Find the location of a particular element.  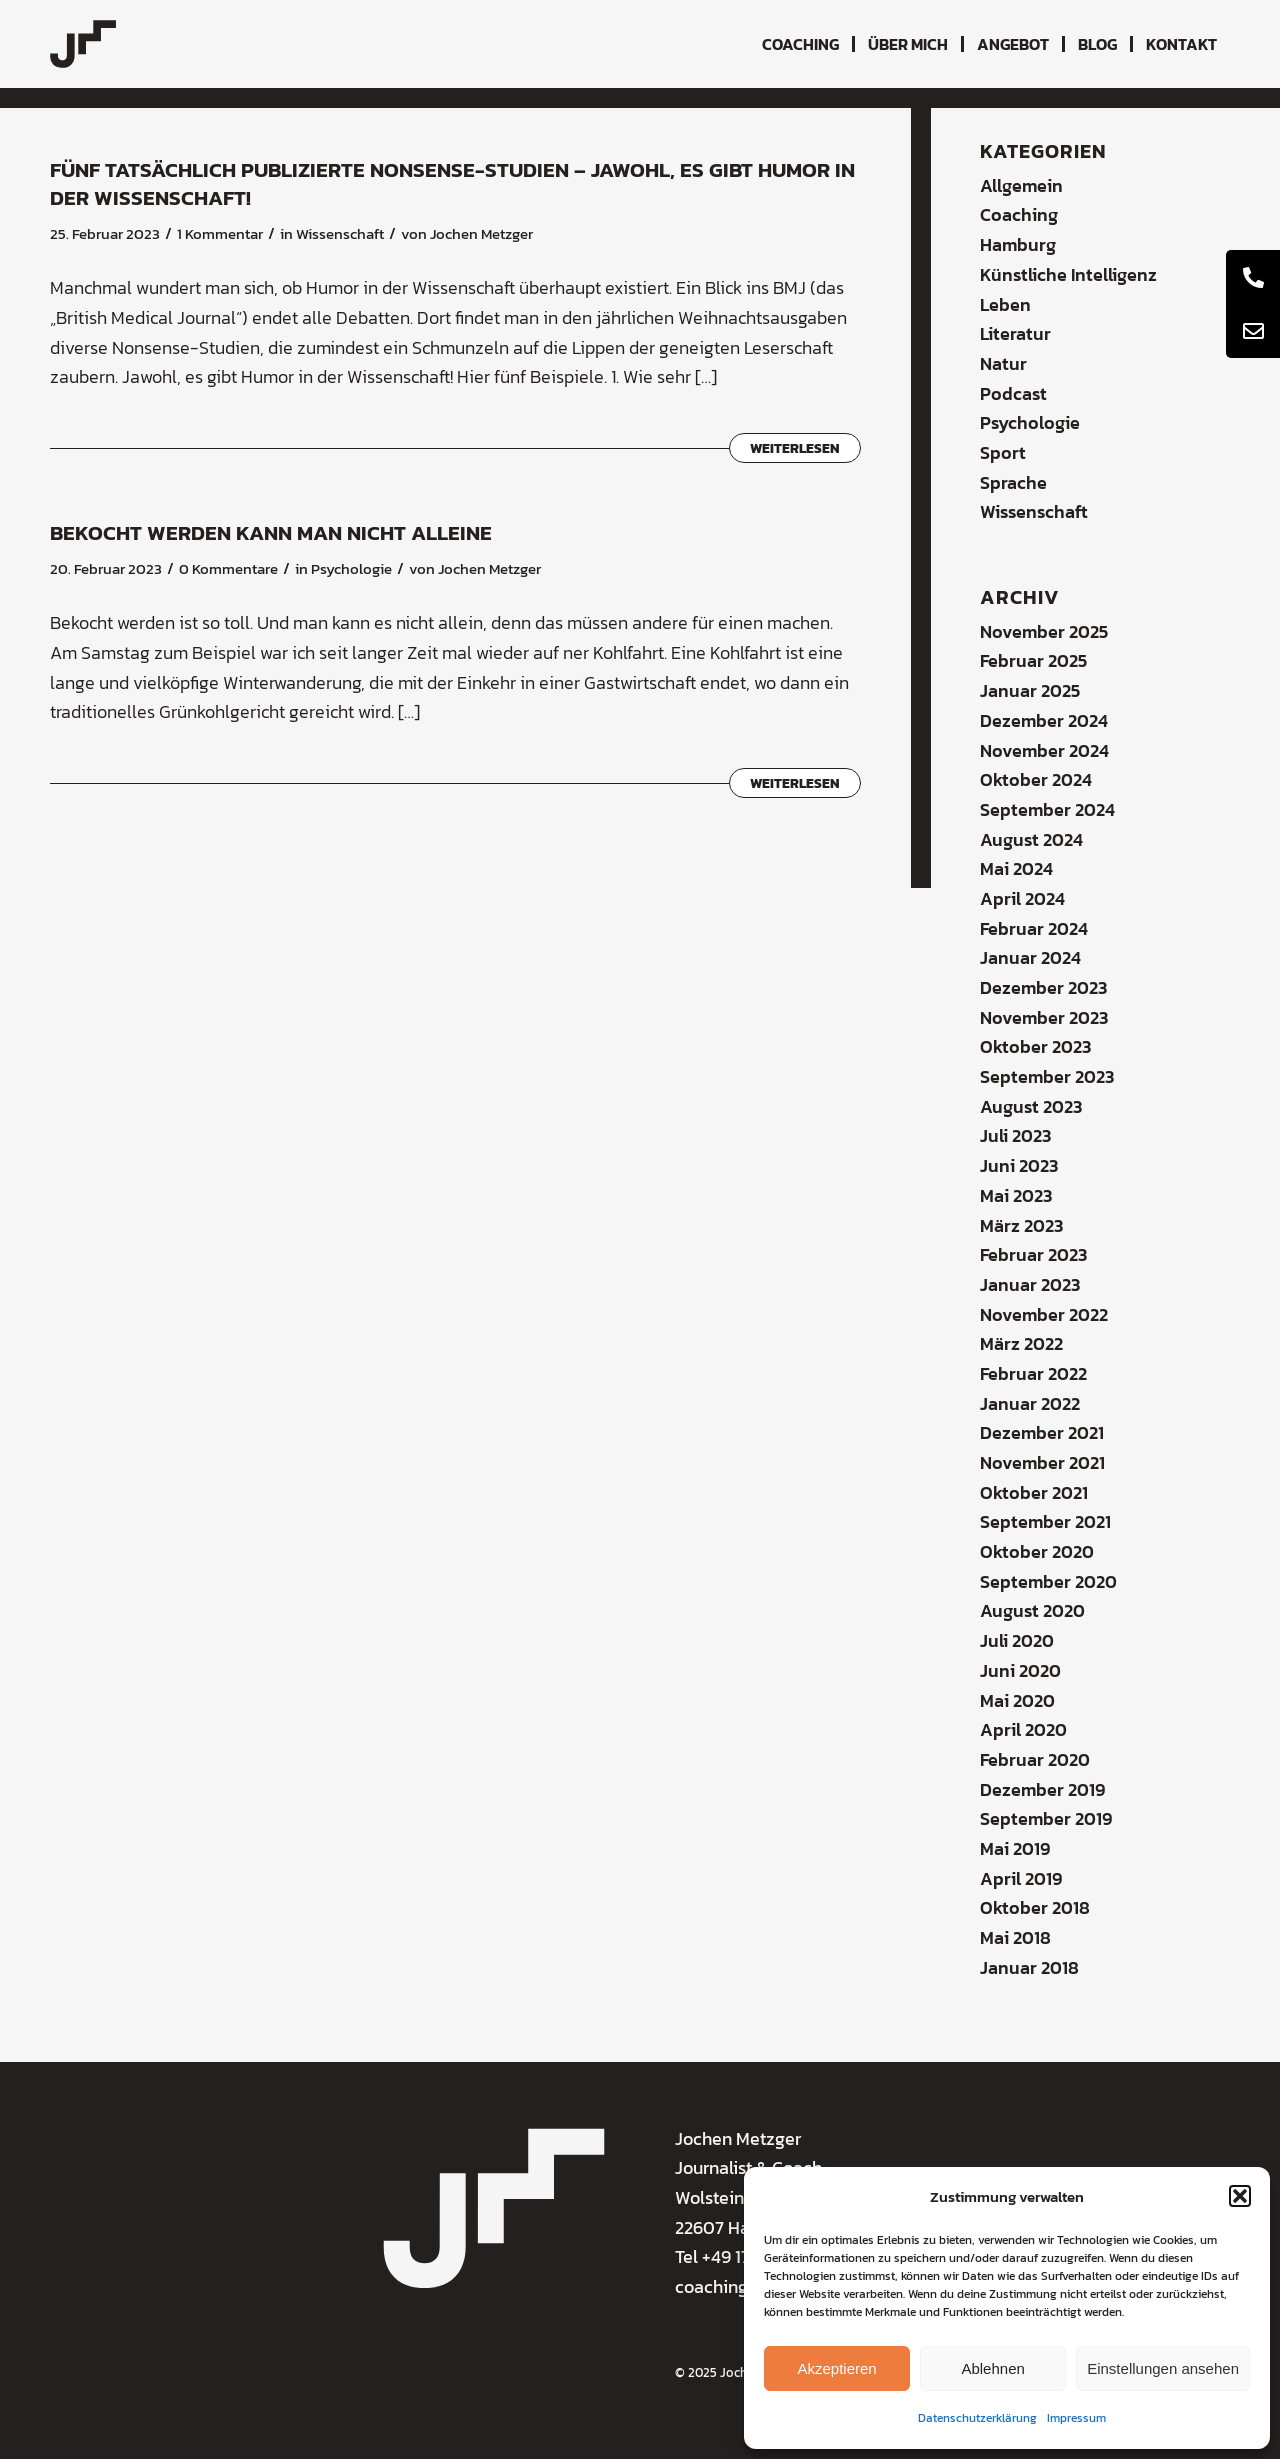

Mai 2024 is located at coordinates (1016, 868).